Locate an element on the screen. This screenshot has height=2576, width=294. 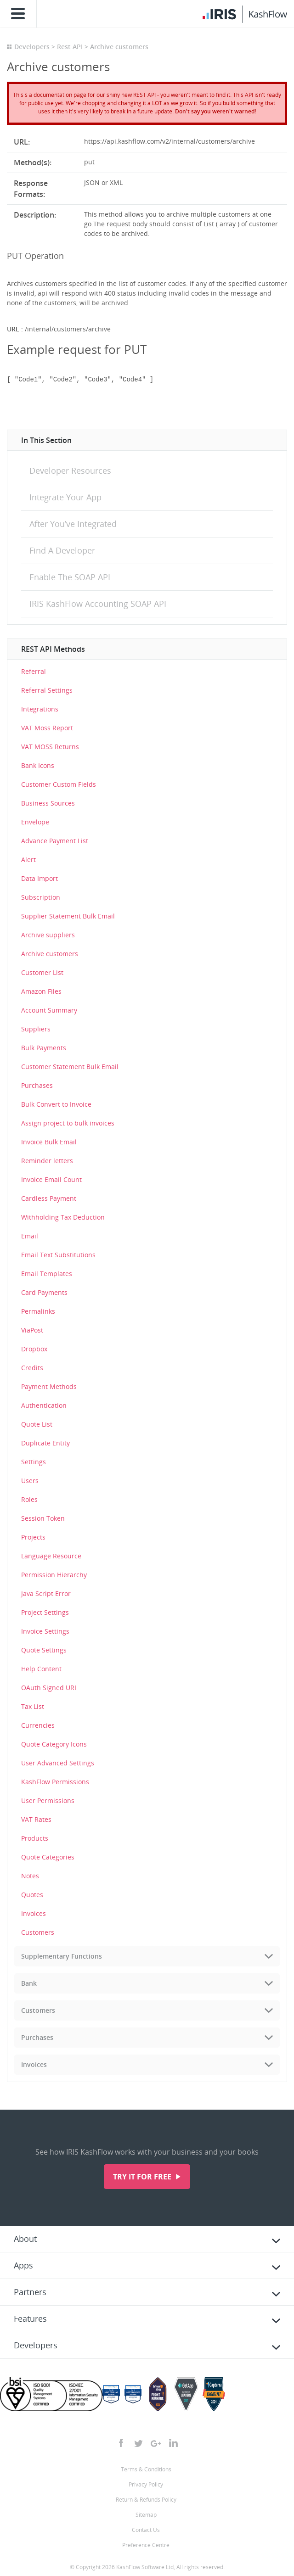
Session Token is located at coordinates (43, 1518).